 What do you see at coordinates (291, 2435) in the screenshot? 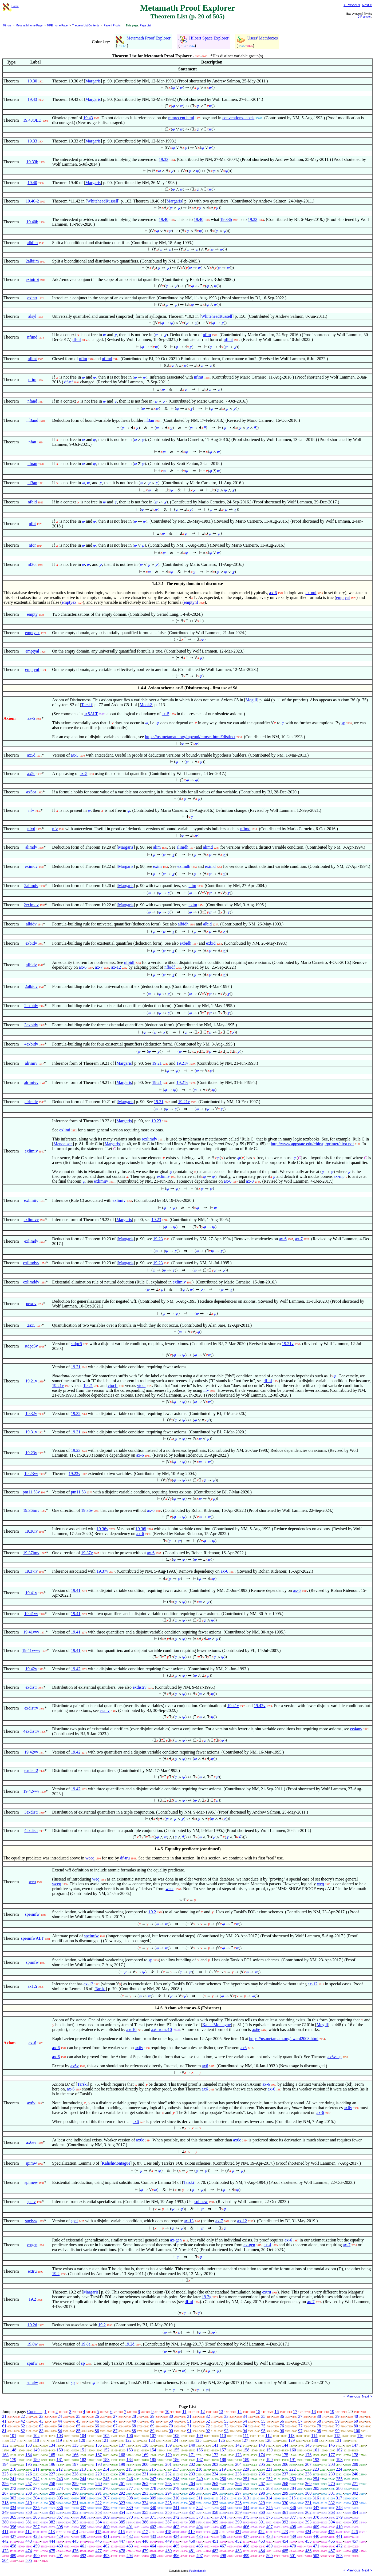
I see `113` at bounding box center [291, 2435].